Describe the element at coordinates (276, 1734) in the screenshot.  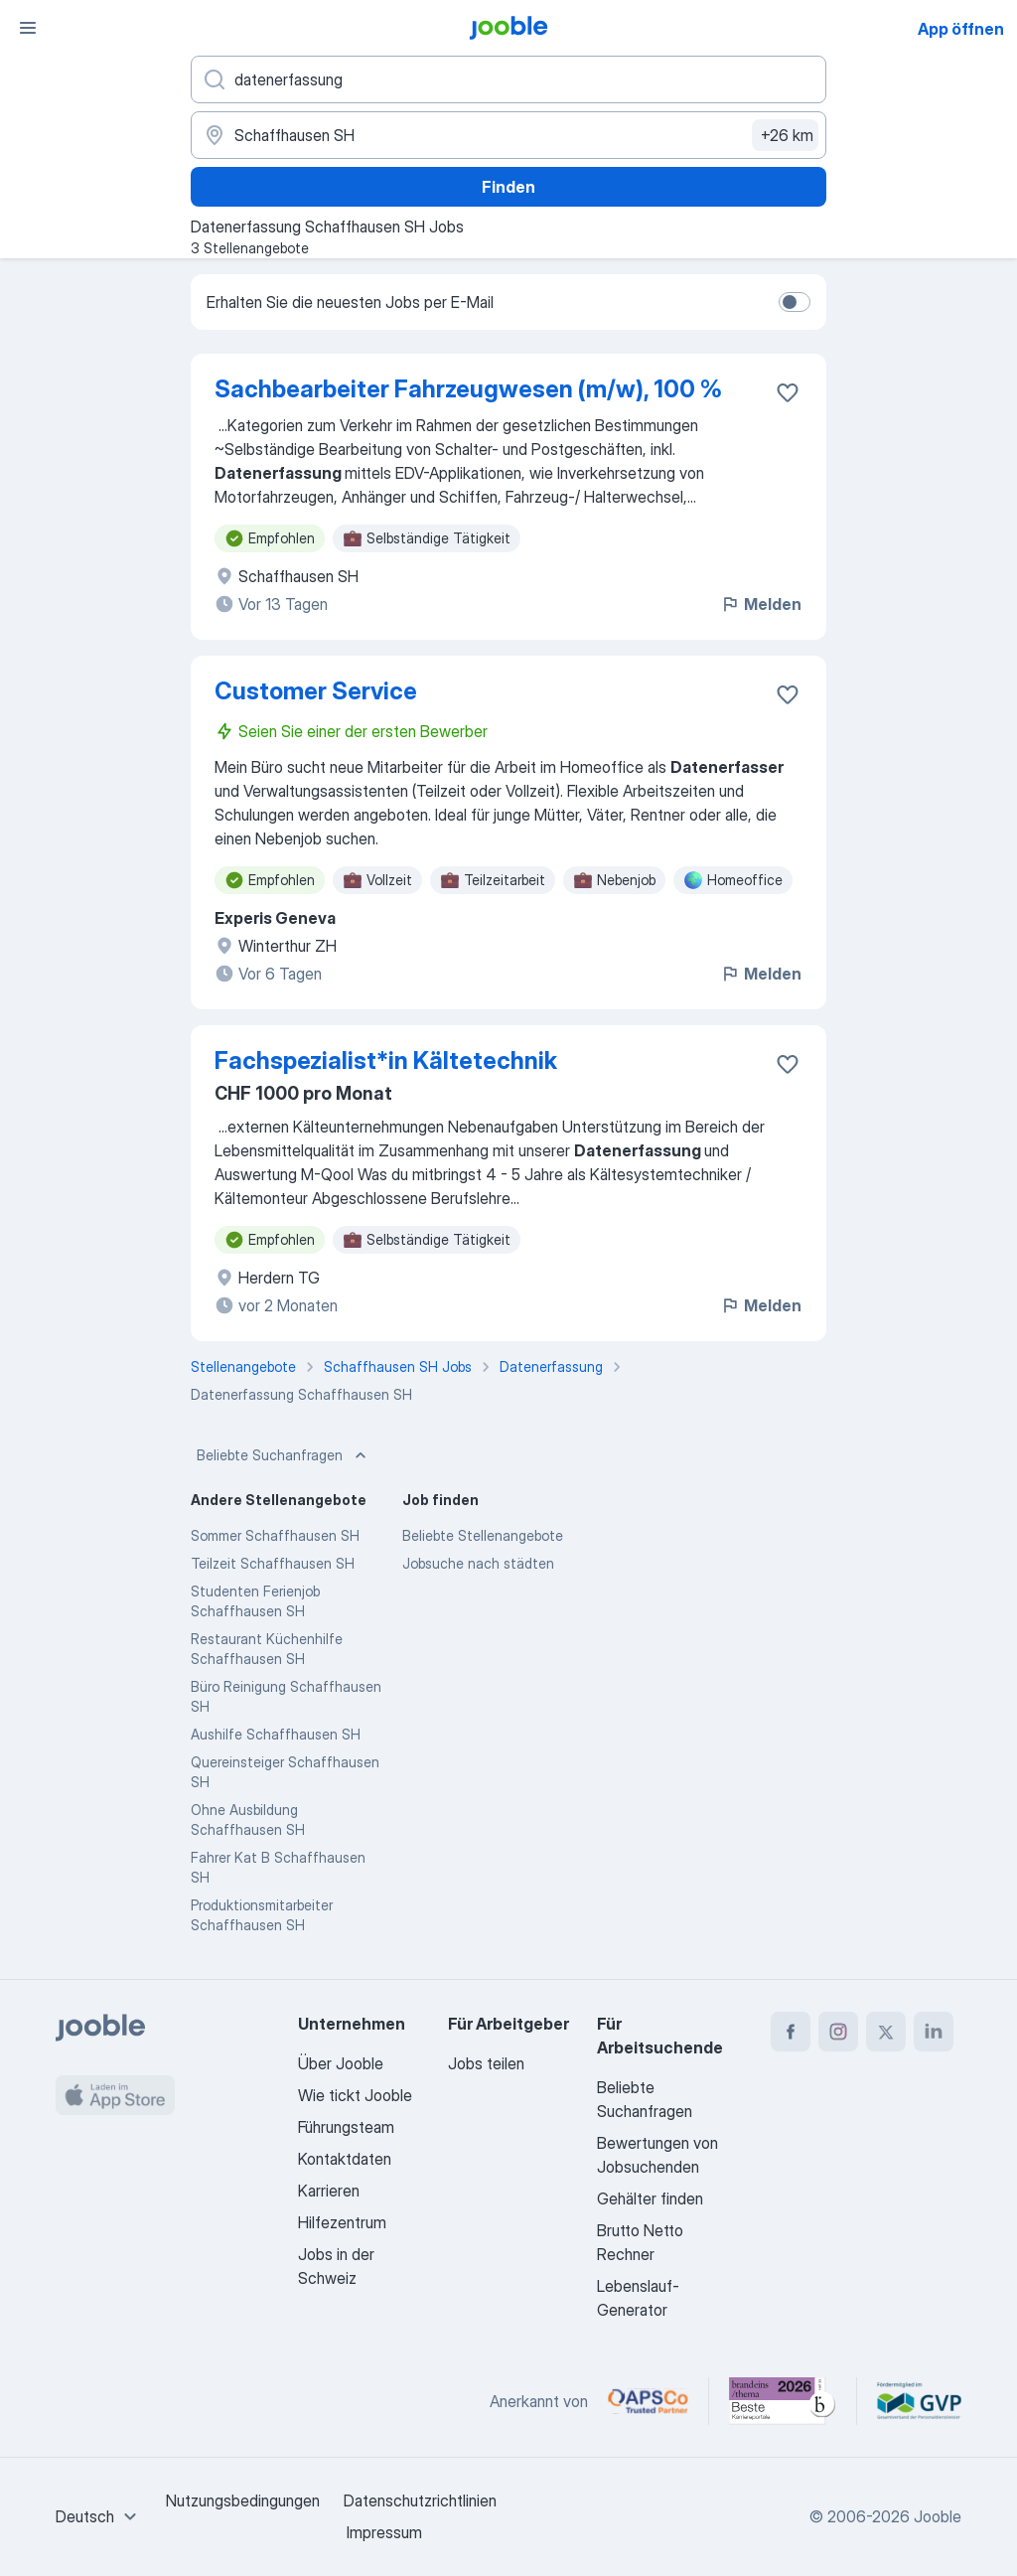
I see `Aushilfe Schaffhausen SH` at that location.